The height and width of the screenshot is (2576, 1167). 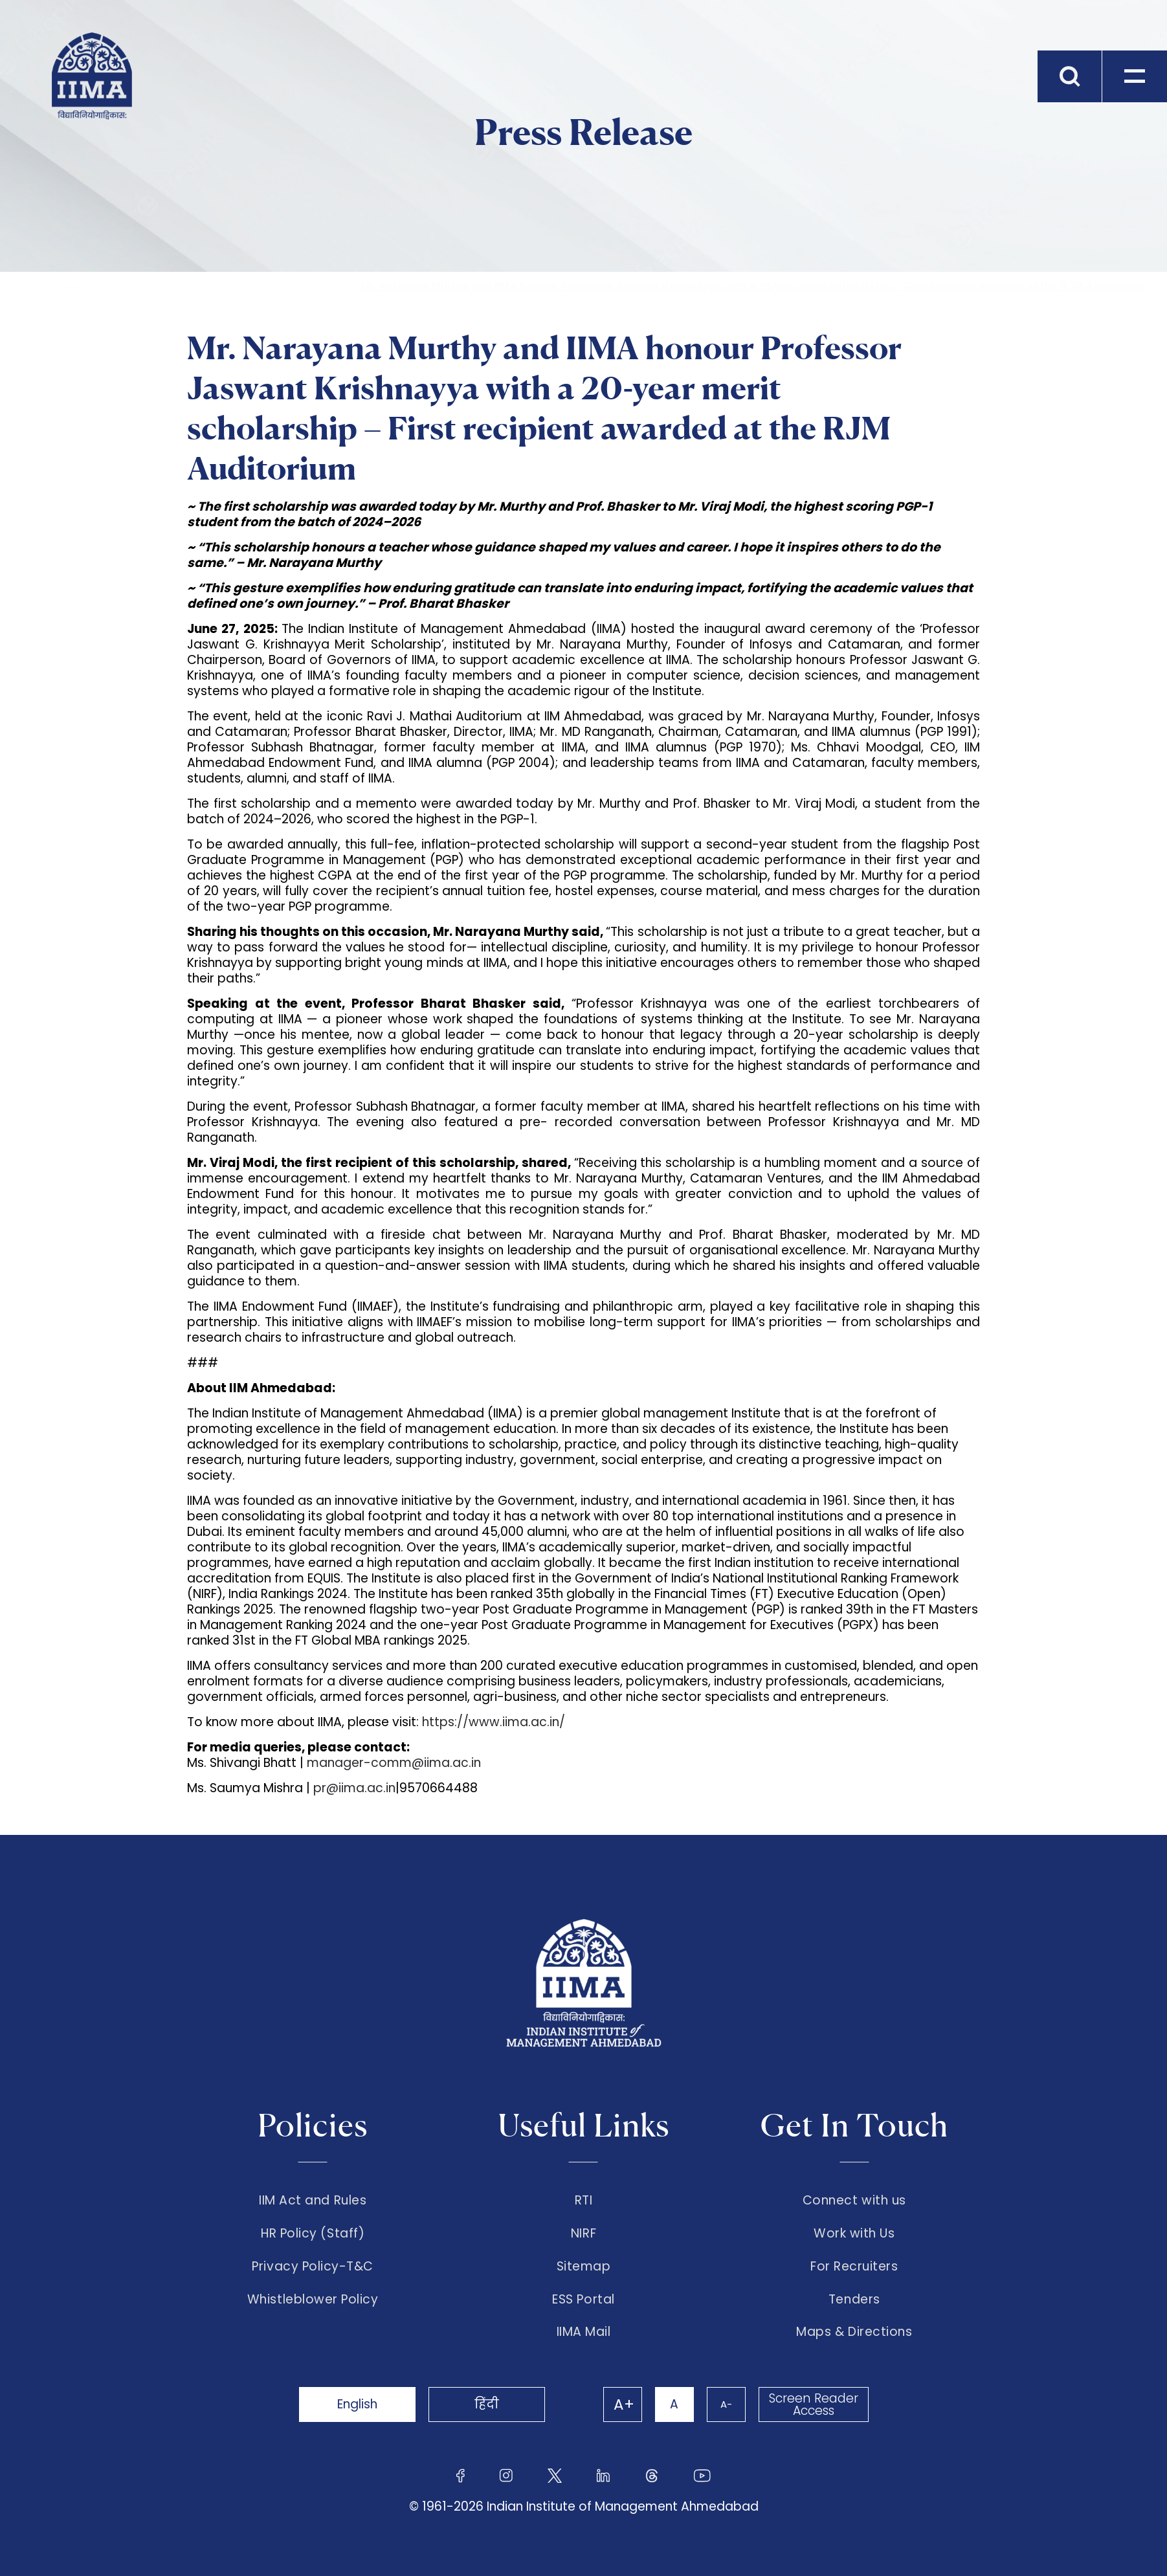 What do you see at coordinates (813, 2404) in the screenshot?
I see `Screen Reader Access` at bounding box center [813, 2404].